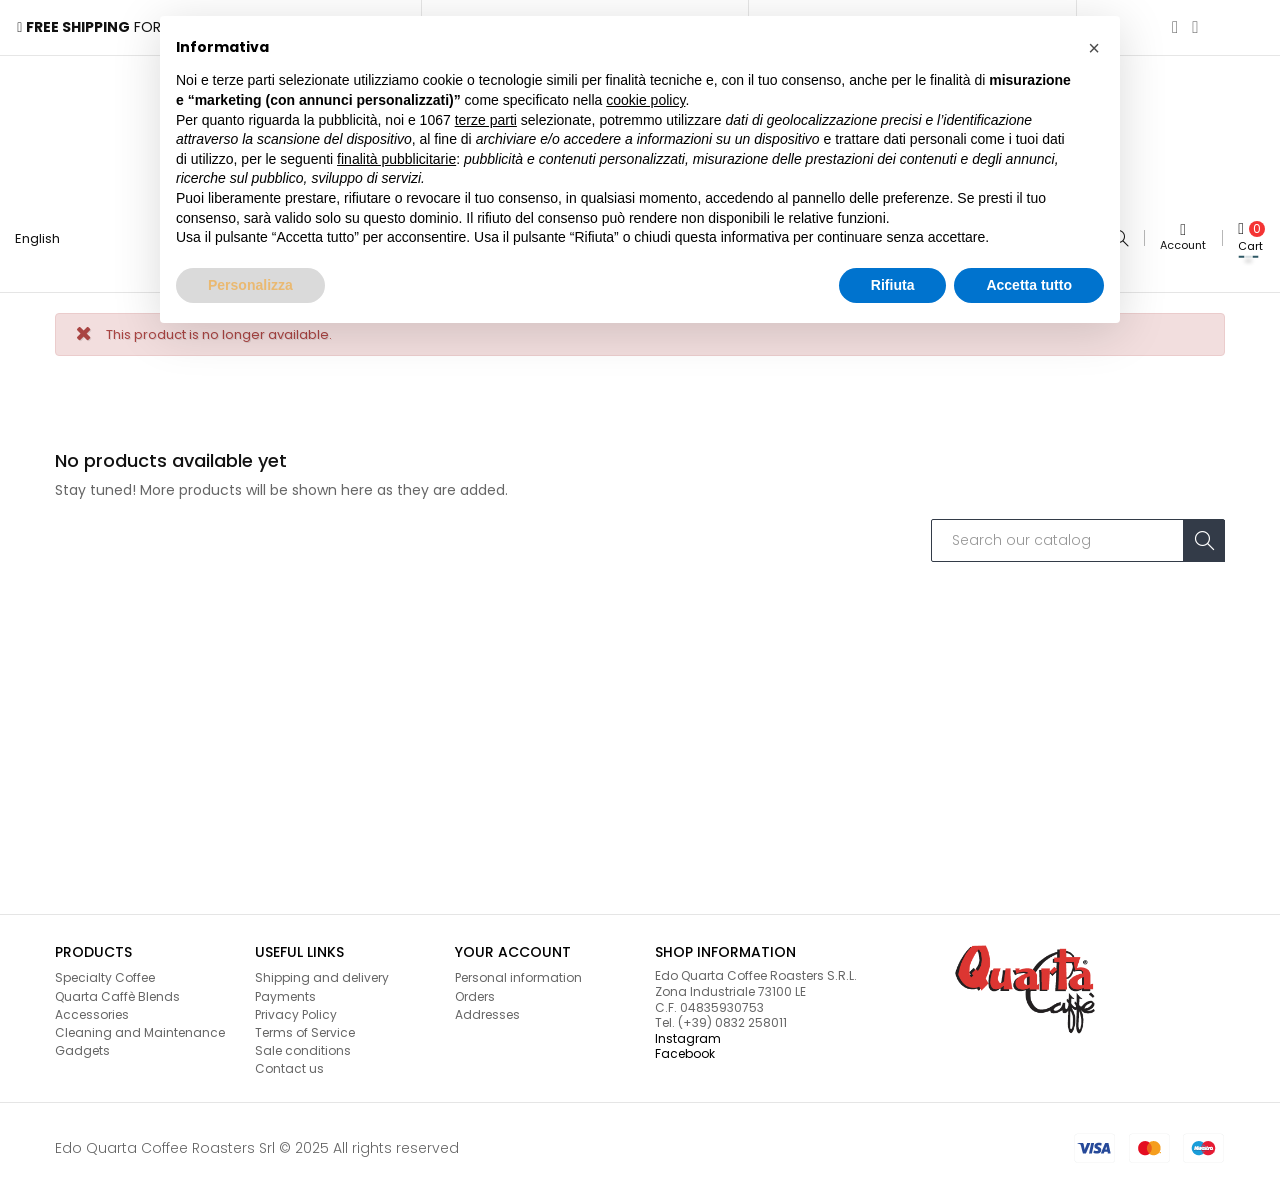  I want to click on [Language dropdown], so click(45, 237).